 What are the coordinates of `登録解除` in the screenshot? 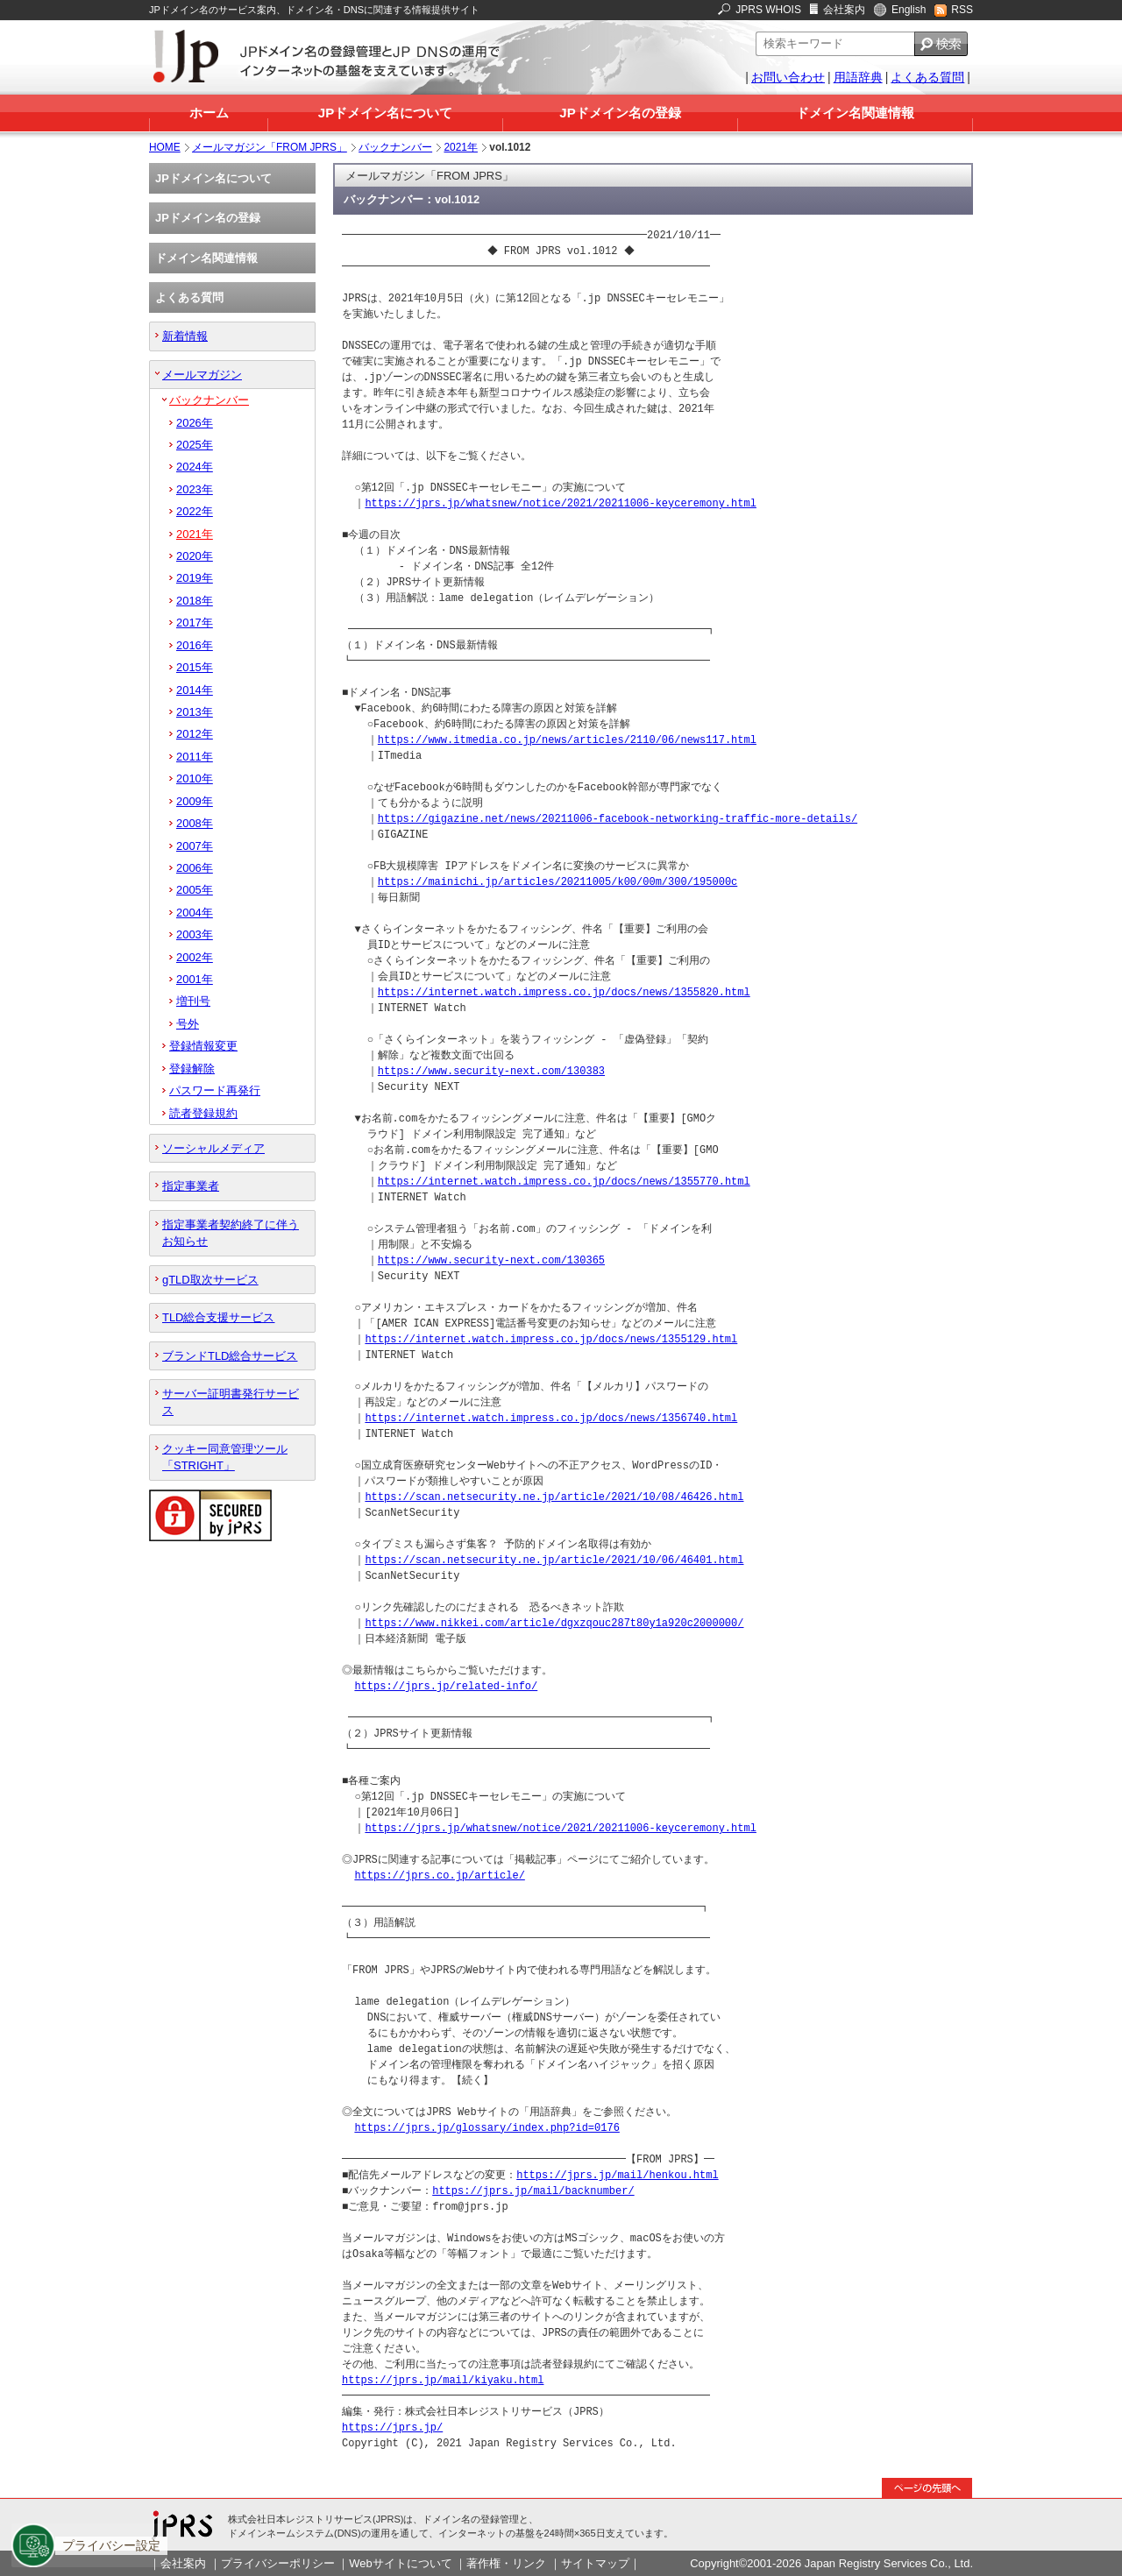 It's located at (192, 1068).